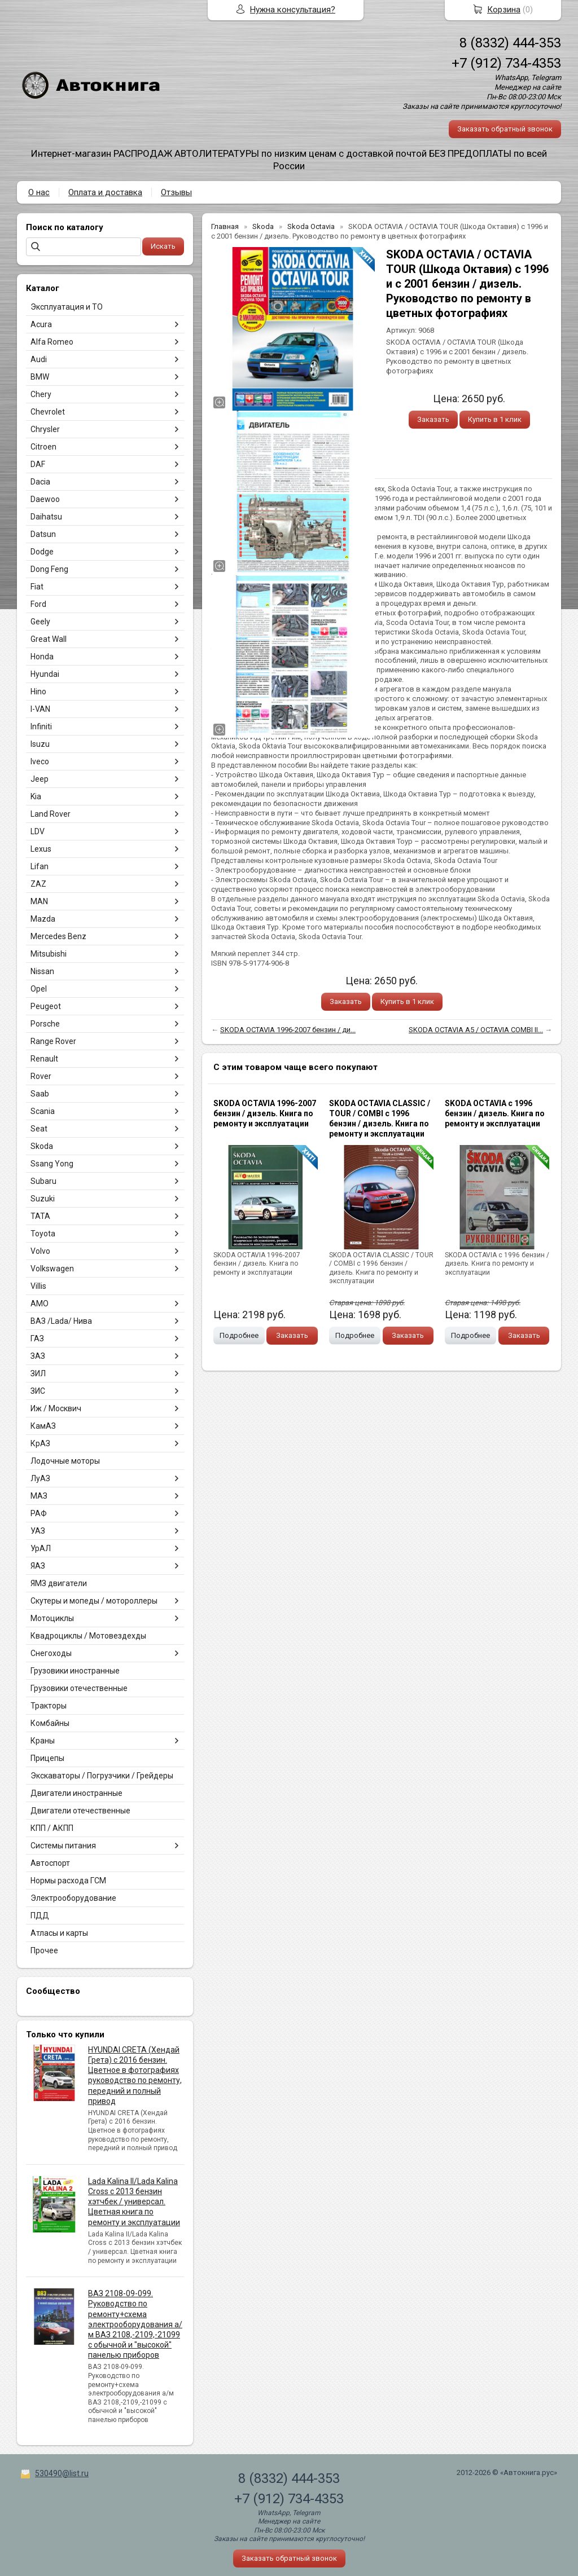 This screenshot has width=578, height=2576. Describe the element at coordinates (50, 813) in the screenshot. I see `Land Rover` at that location.